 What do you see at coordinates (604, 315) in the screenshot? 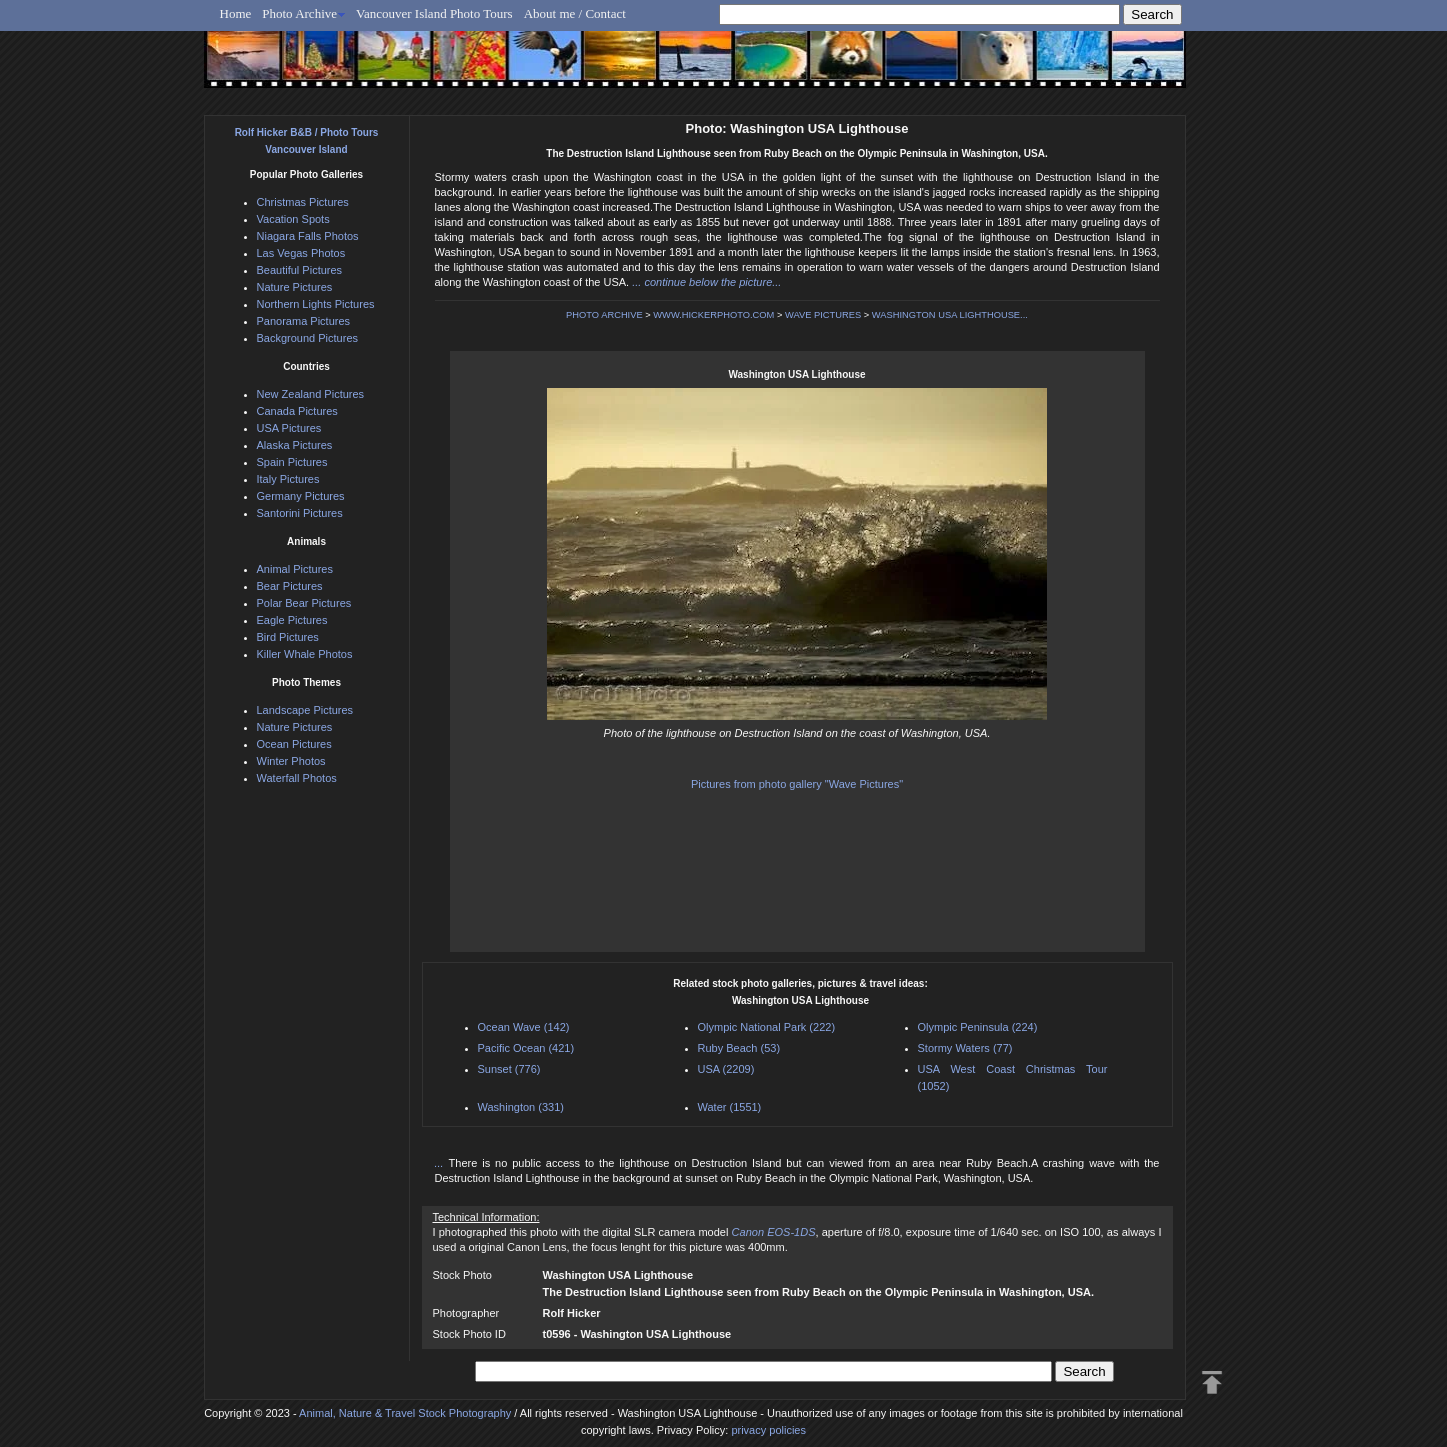
I see `PHOTO ARCHIVE` at bounding box center [604, 315].